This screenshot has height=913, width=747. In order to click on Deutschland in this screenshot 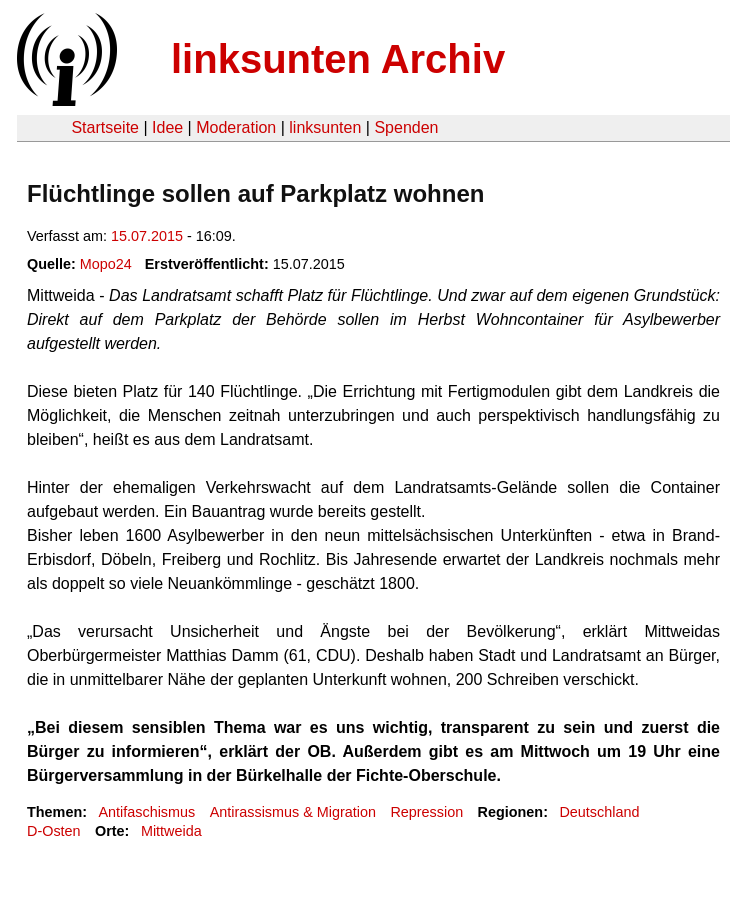, I will do `click(599, 812)`.